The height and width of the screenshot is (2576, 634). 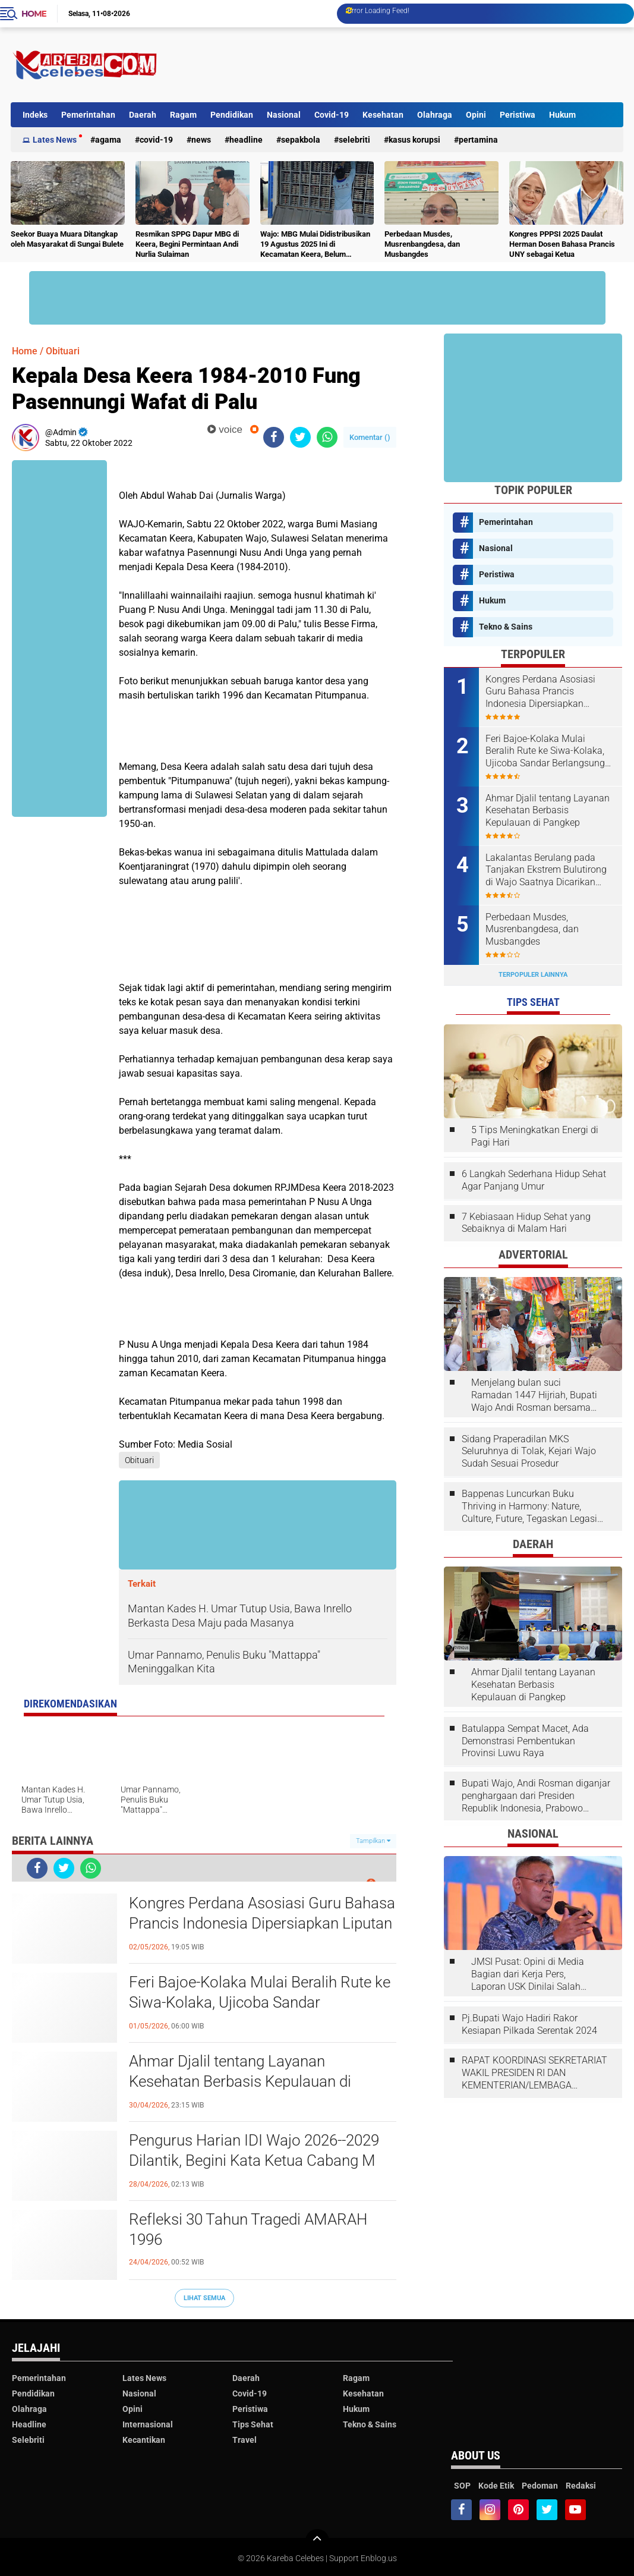 What do you see at coordinates (462, 2485) in the screenshot?
I see `SOP` at bounding box center [462, 2485].